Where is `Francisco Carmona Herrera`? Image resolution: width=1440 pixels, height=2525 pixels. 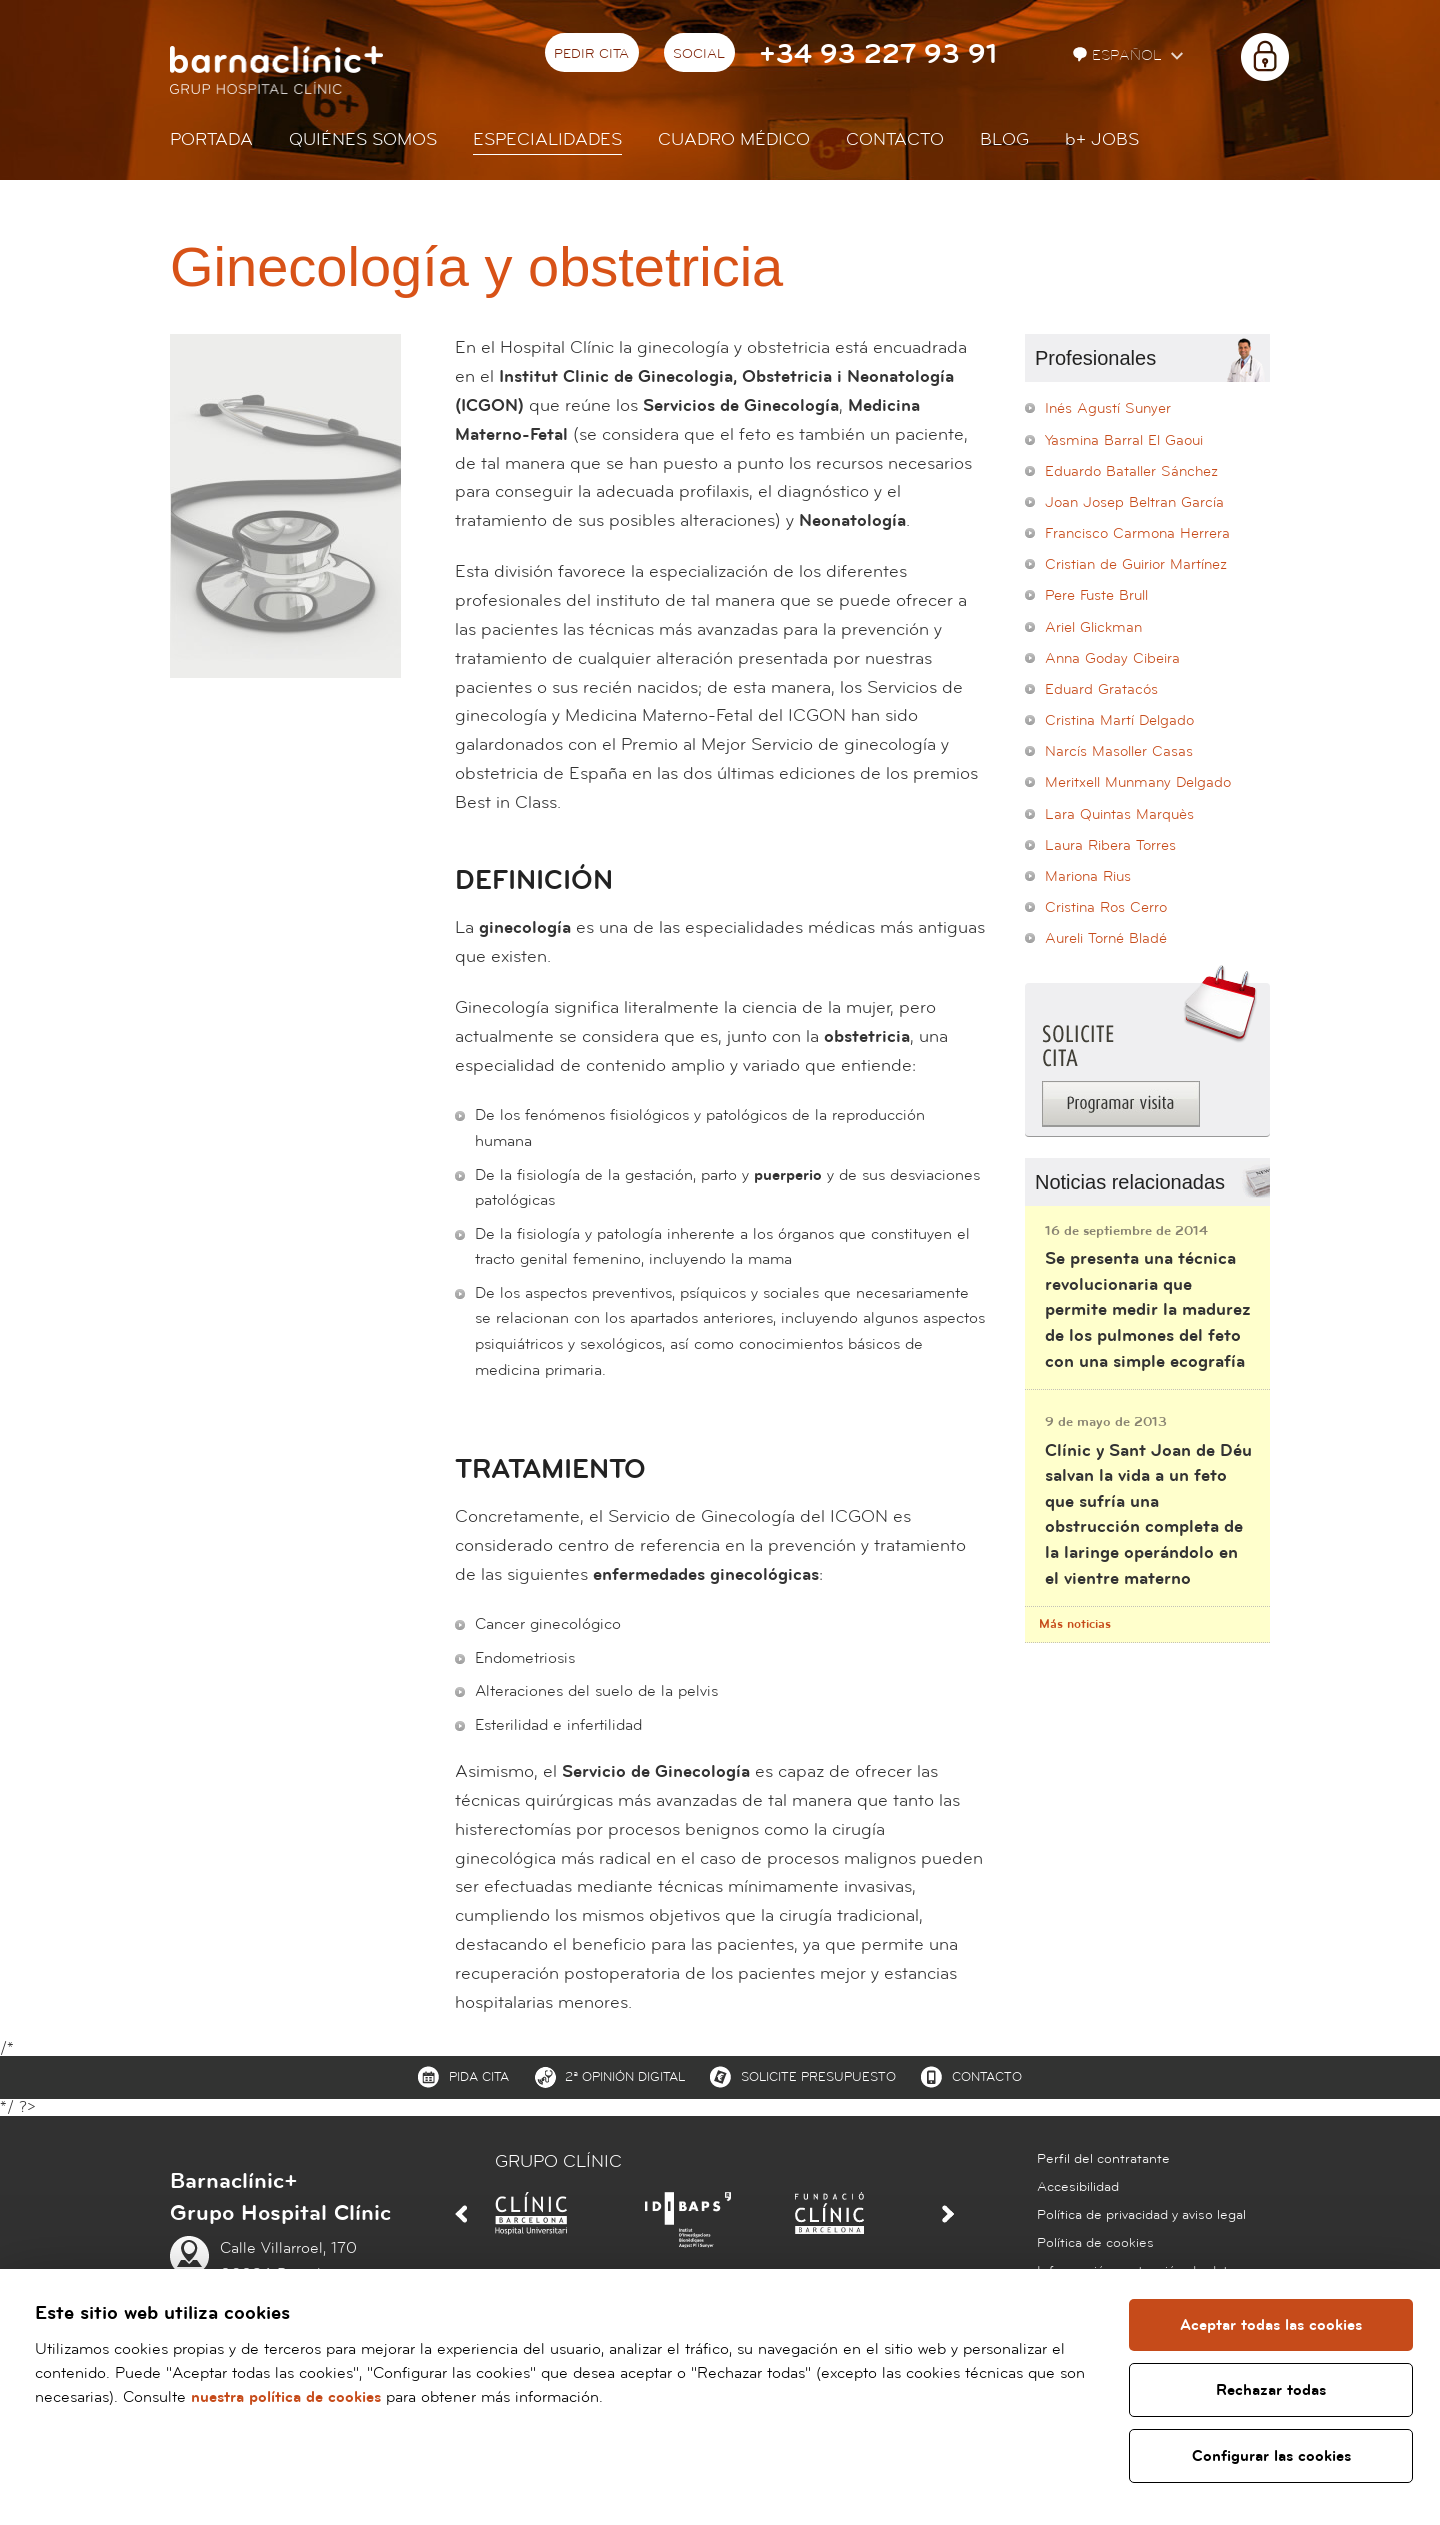 Francisco Carmona Herrera is located at coordinates (1137, 533).